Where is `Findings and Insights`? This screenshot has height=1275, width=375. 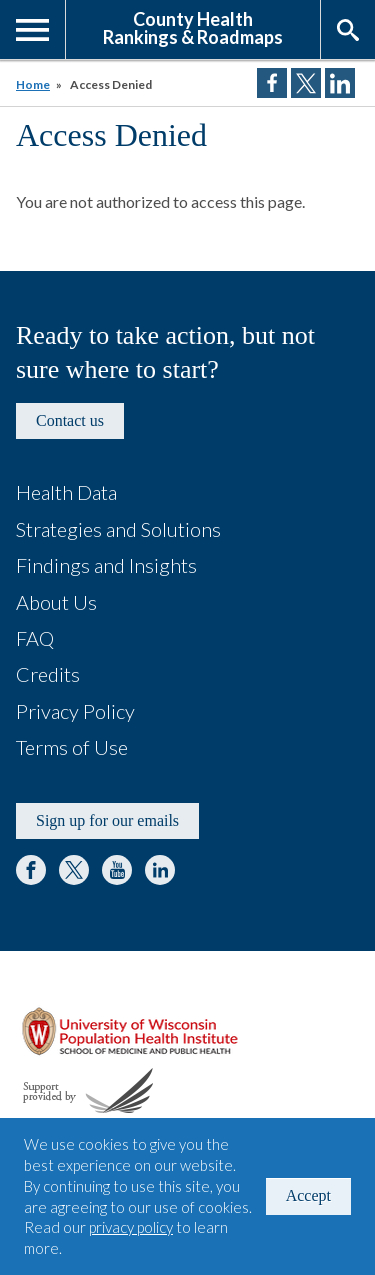 Findings and Insights is located at coordinates (106, 565).